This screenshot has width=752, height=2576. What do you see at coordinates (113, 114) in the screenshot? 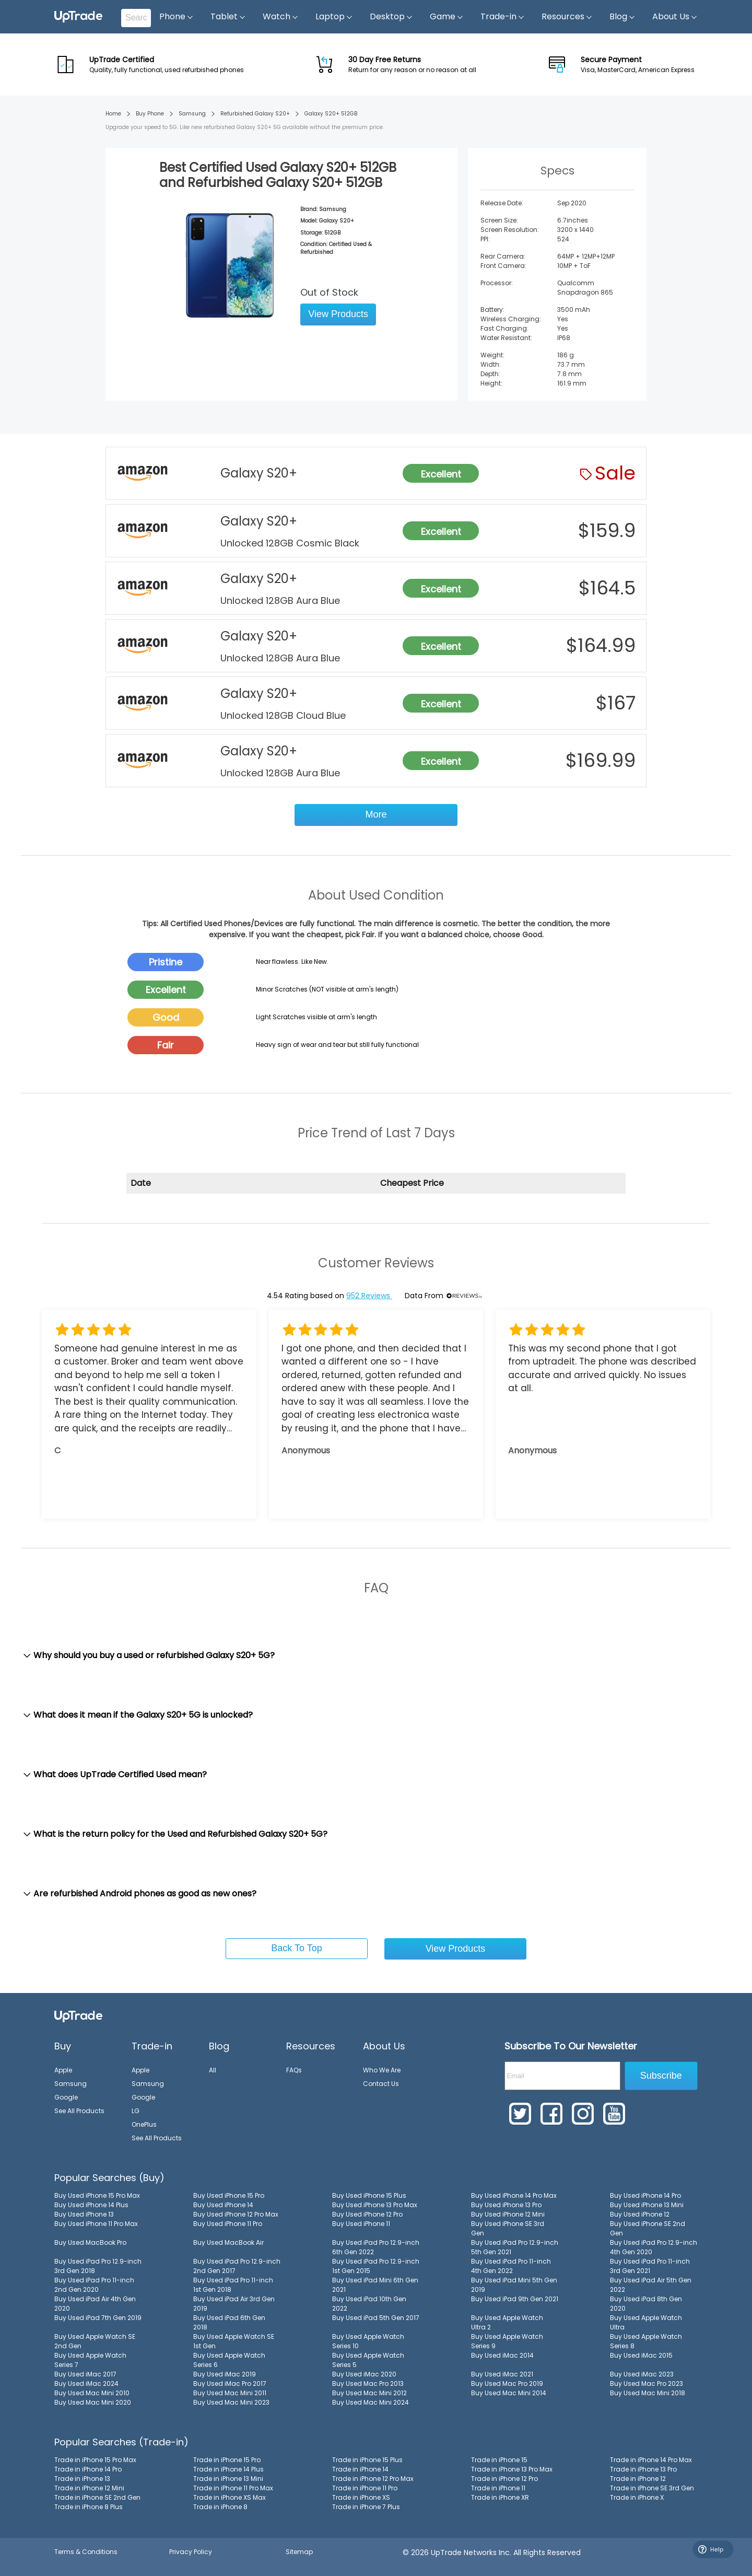
I see `Home` at bounding box center [113, 114].